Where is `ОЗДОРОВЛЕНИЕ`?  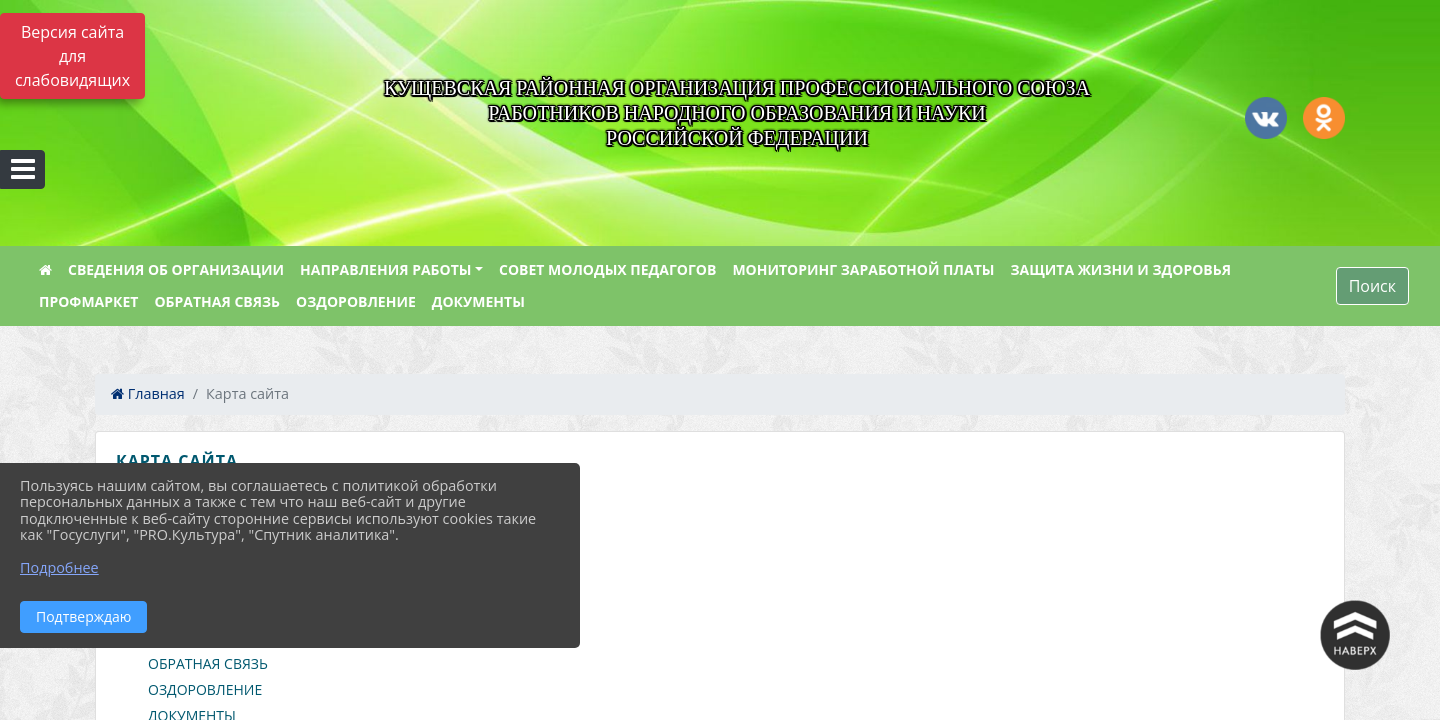
ОЗДОРОВЛЕНИЕ is located at coordinates (356, 301).